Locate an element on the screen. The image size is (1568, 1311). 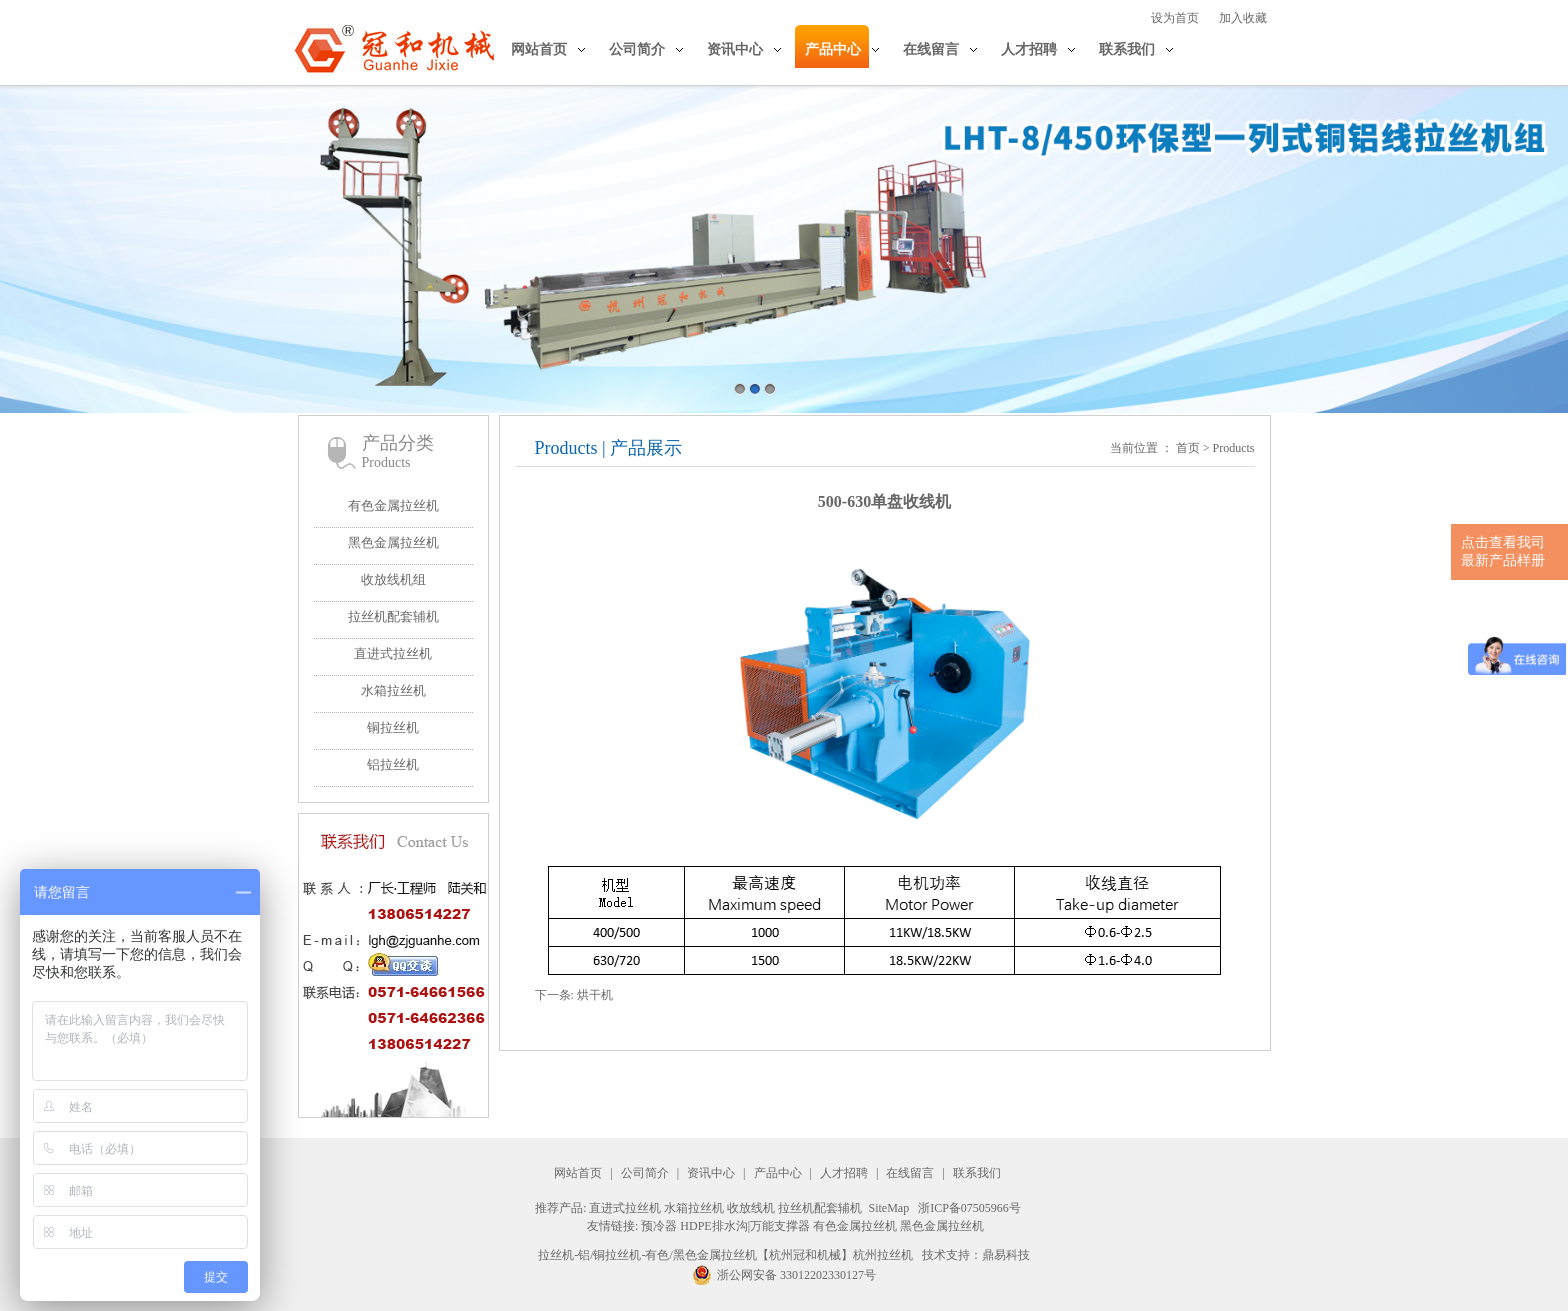
黑色金属拉丝机 is located at coordinates (393, 542).